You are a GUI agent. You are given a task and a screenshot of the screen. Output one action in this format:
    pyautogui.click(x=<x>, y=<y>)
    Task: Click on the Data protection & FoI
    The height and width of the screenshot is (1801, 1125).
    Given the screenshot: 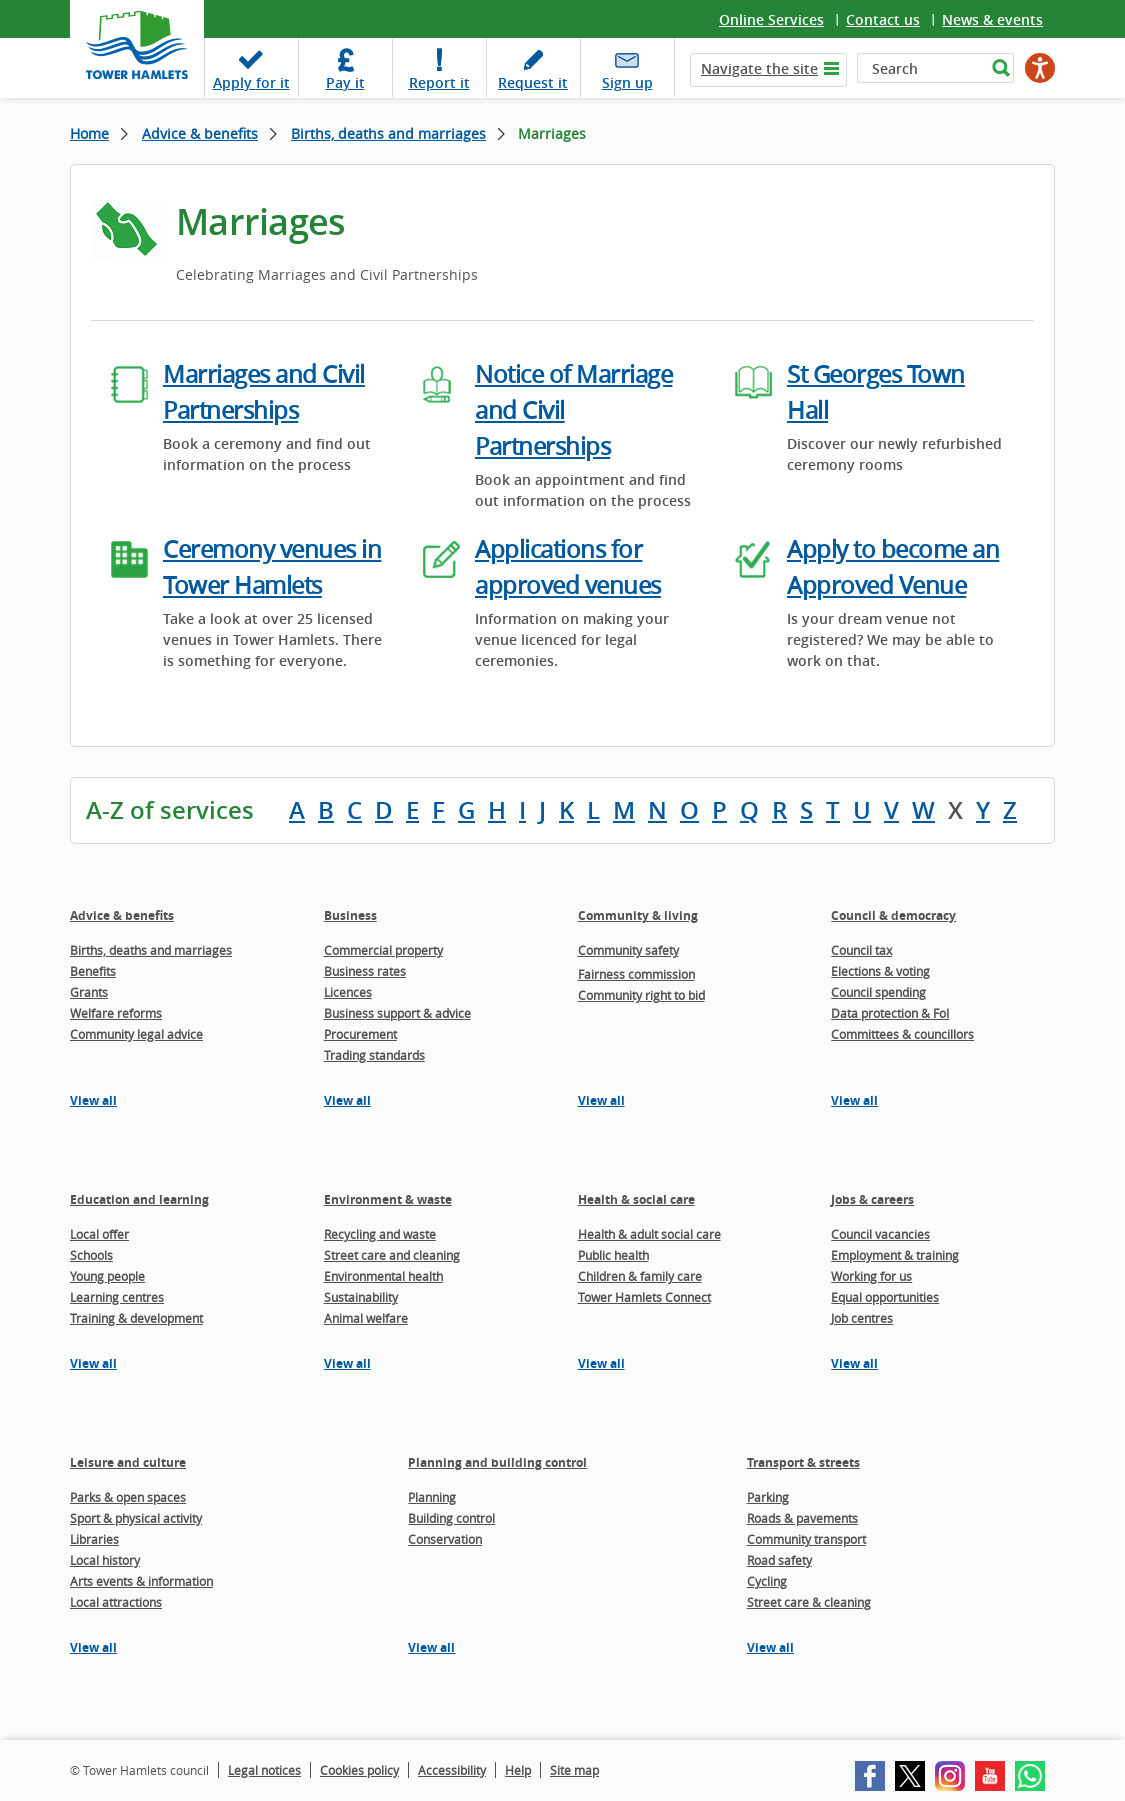 What is the action you would take?
    pyautogui.click(x=890, y=1013)
    